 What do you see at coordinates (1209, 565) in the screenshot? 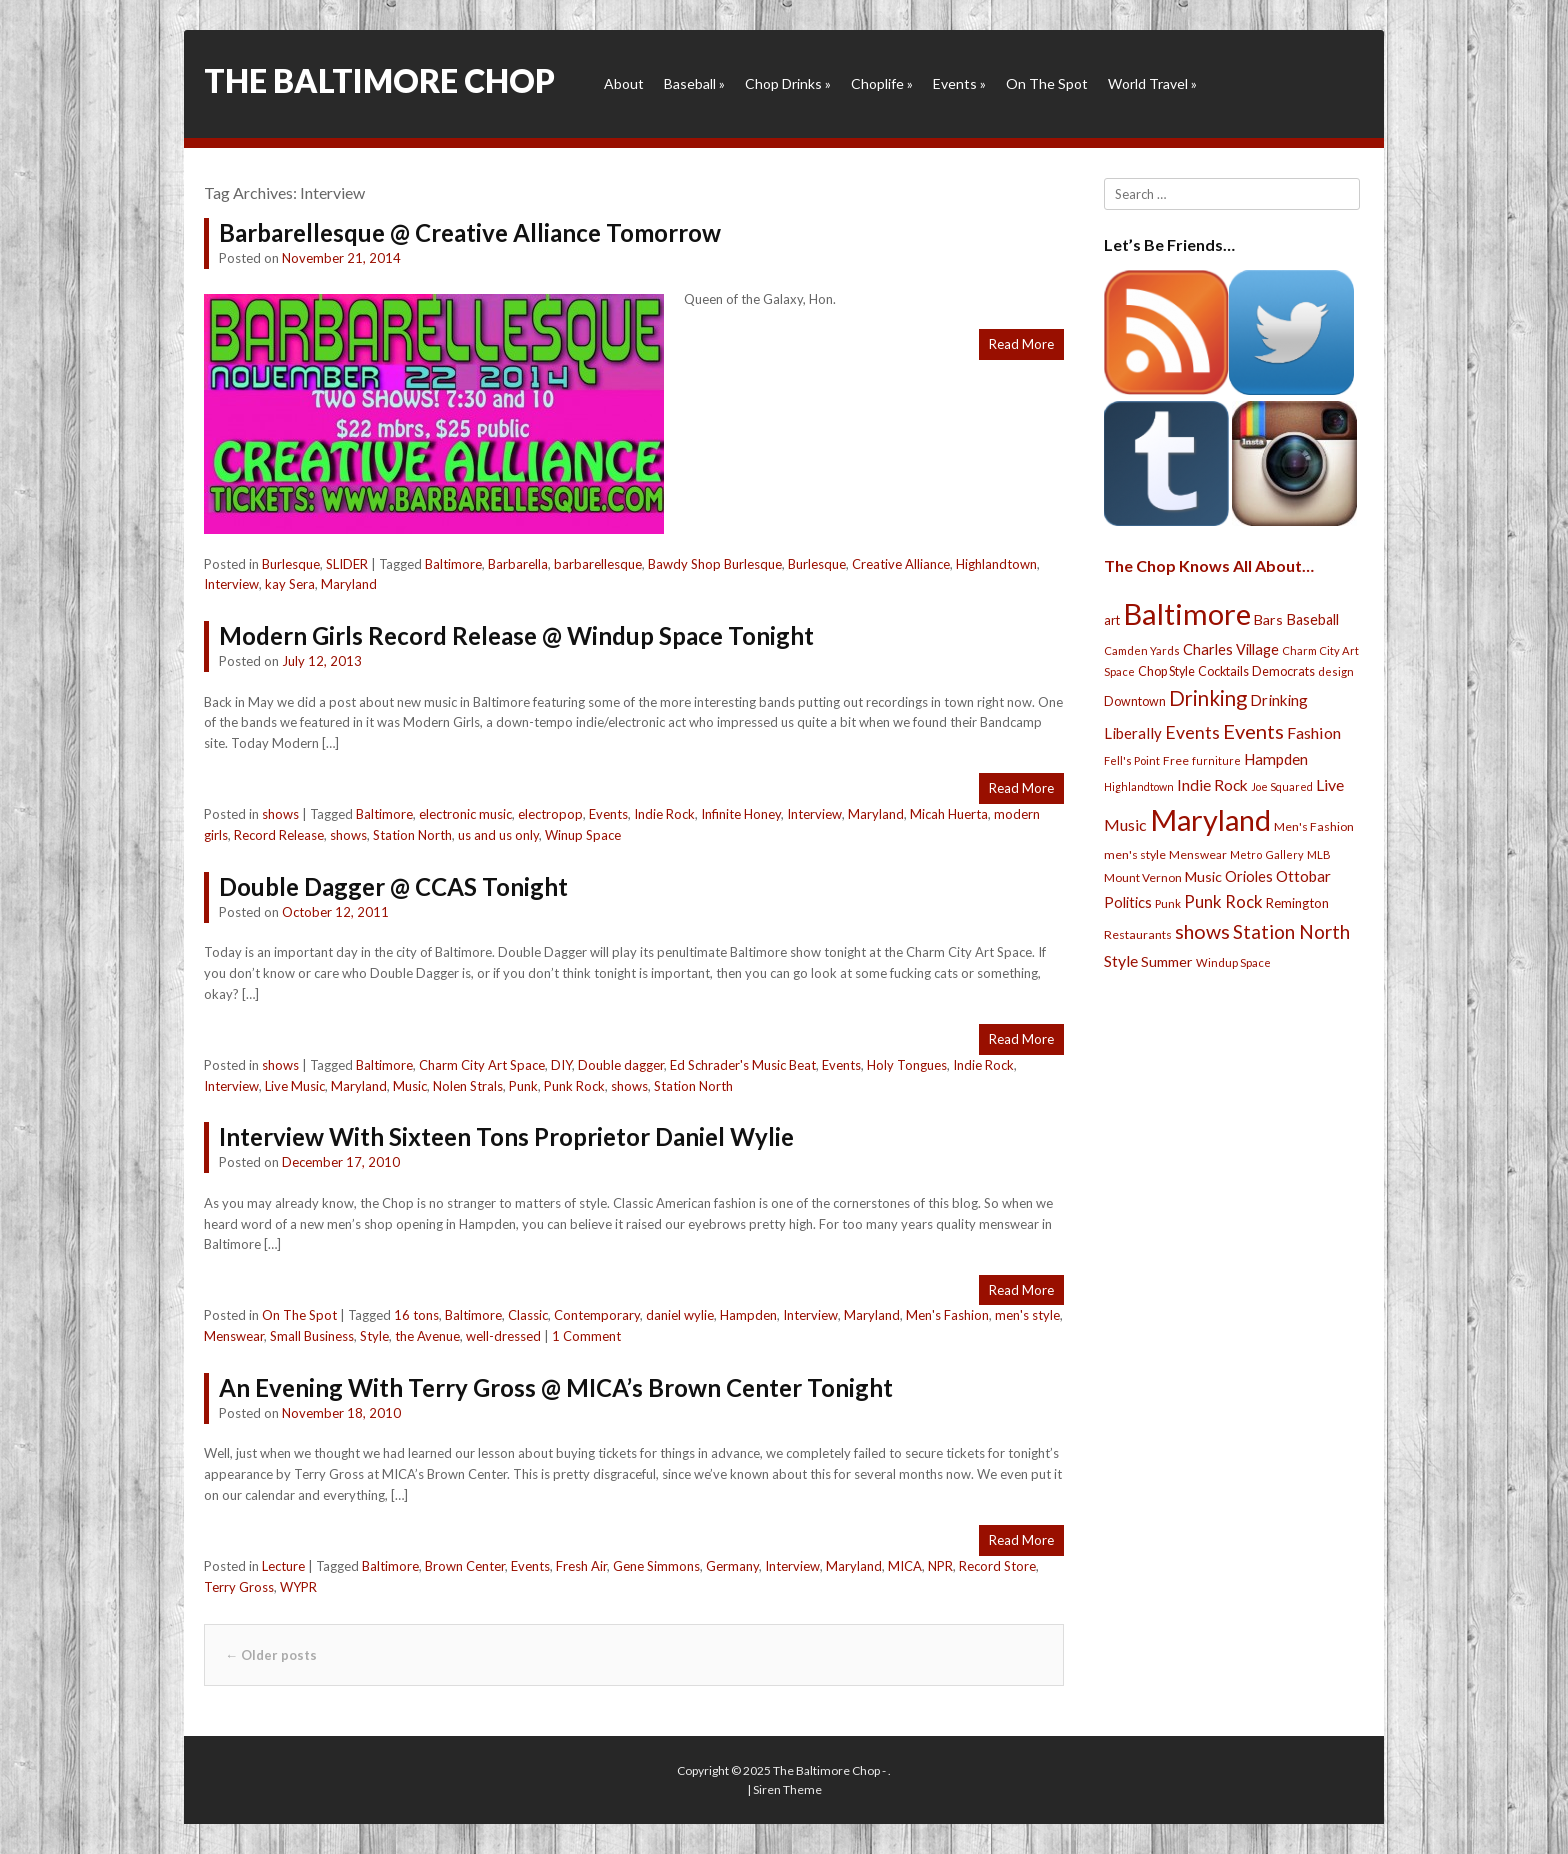
I see `The Chop Knows All About…` at bounding box center [1209, 565].